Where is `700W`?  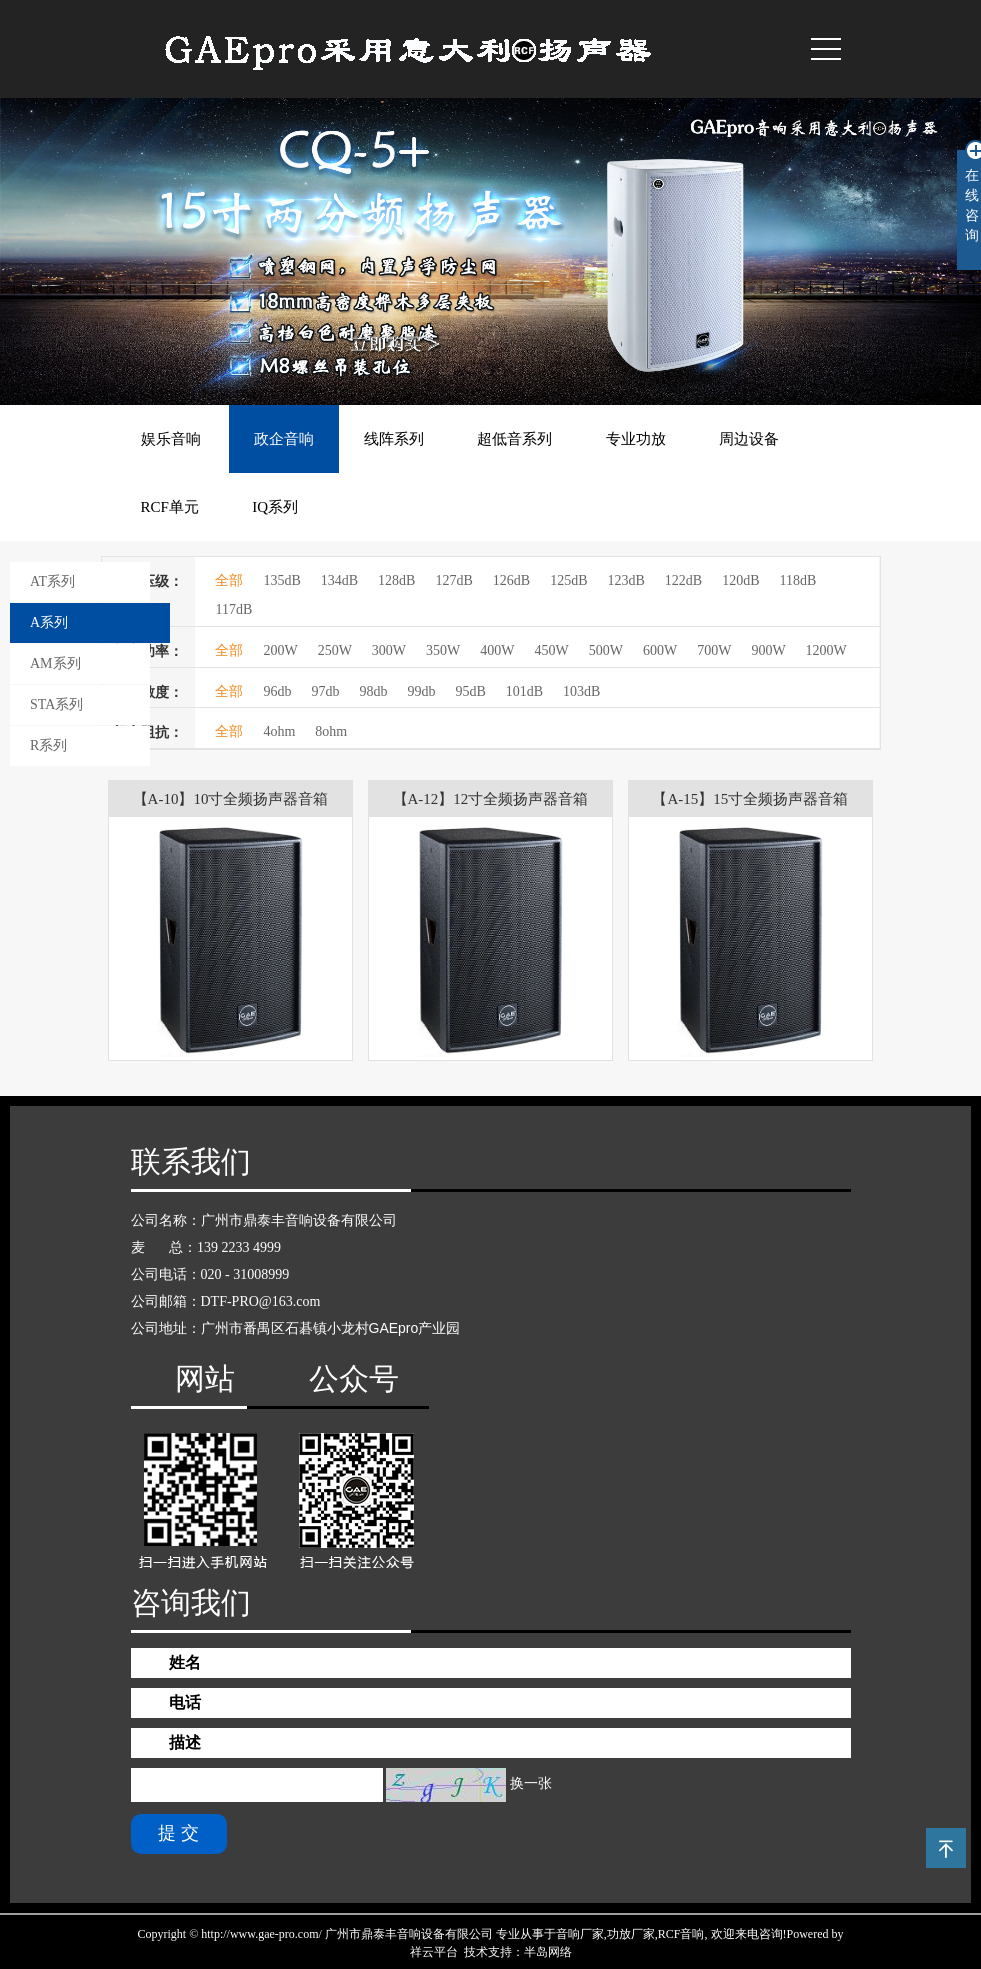
700W is located at coordinates (714, 650).